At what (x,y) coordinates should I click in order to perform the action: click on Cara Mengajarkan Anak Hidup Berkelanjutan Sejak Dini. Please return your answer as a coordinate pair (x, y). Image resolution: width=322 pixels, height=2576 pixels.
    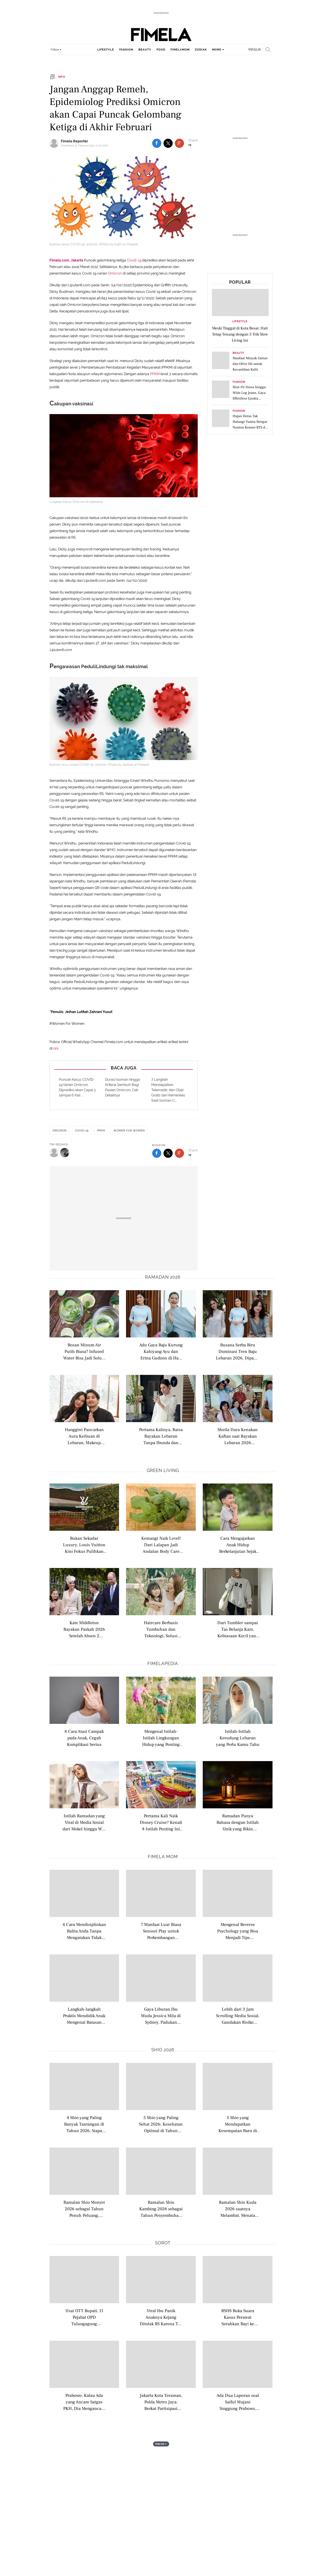
    Looking at the image, I should click on (237, 1545).